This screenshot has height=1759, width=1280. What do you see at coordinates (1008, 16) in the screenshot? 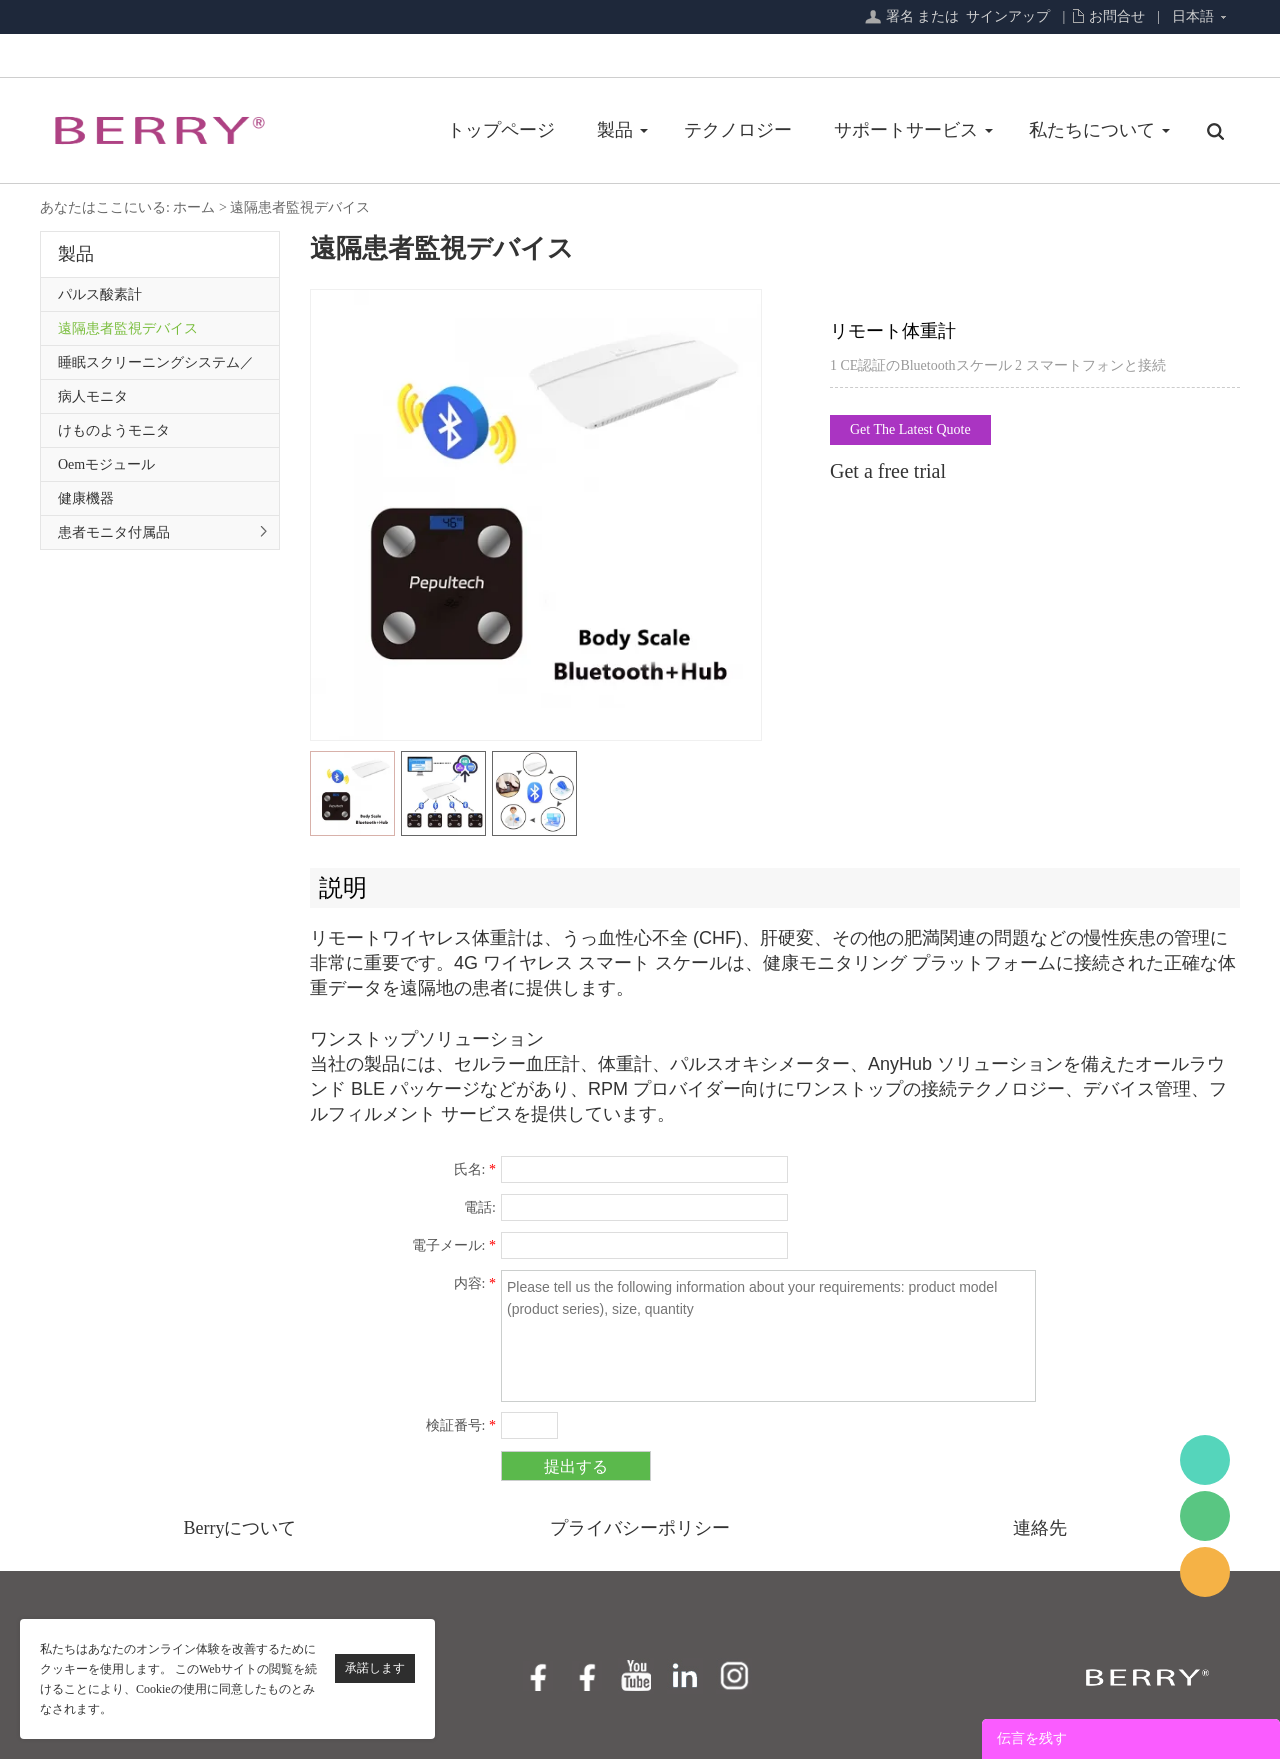
I see `サインアップ` at bounding box center [1008, 16].